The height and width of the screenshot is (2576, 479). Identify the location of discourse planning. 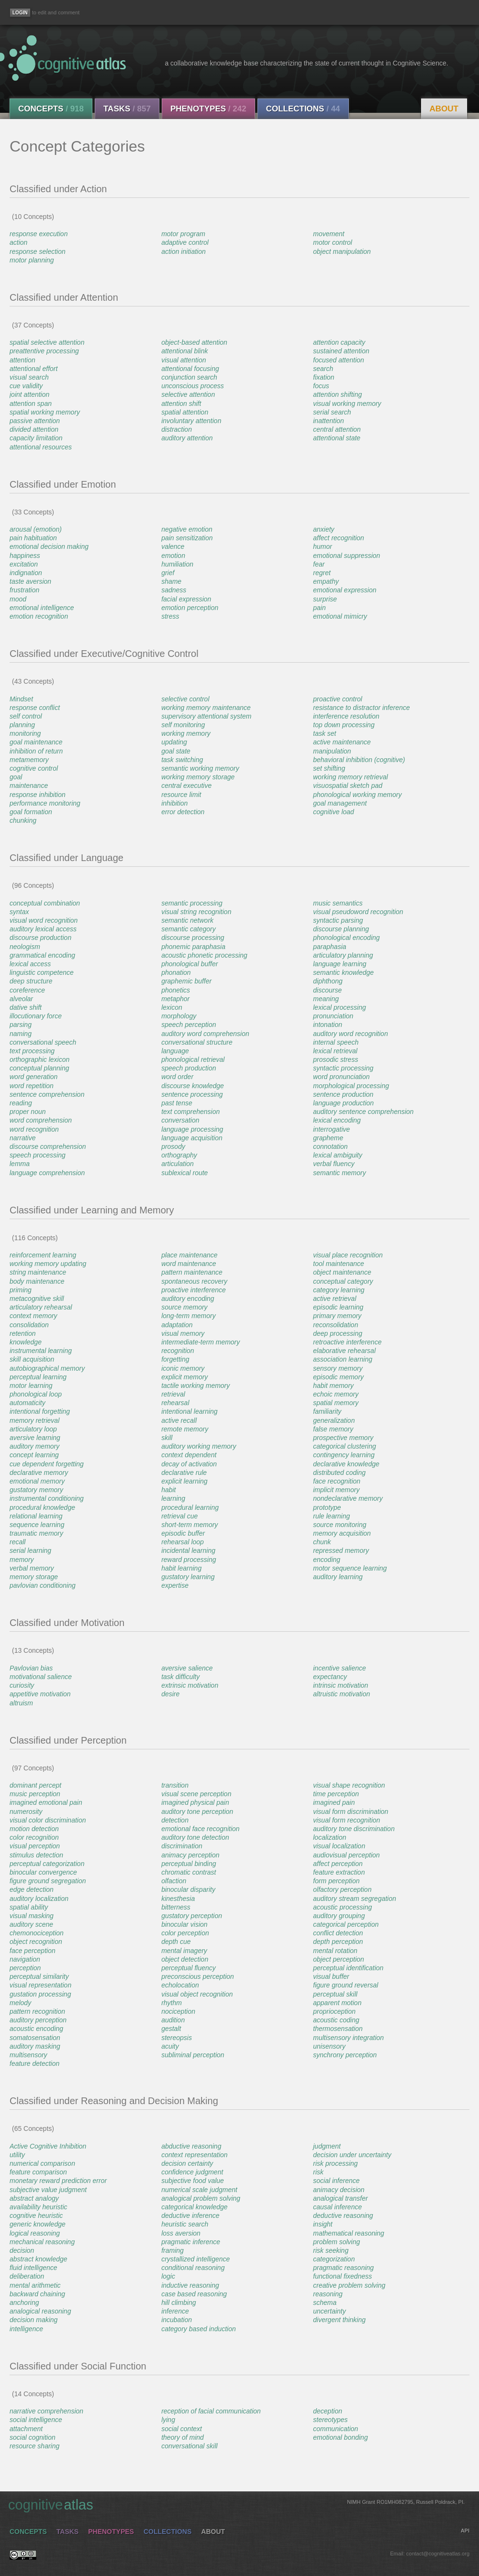
(341, 929).